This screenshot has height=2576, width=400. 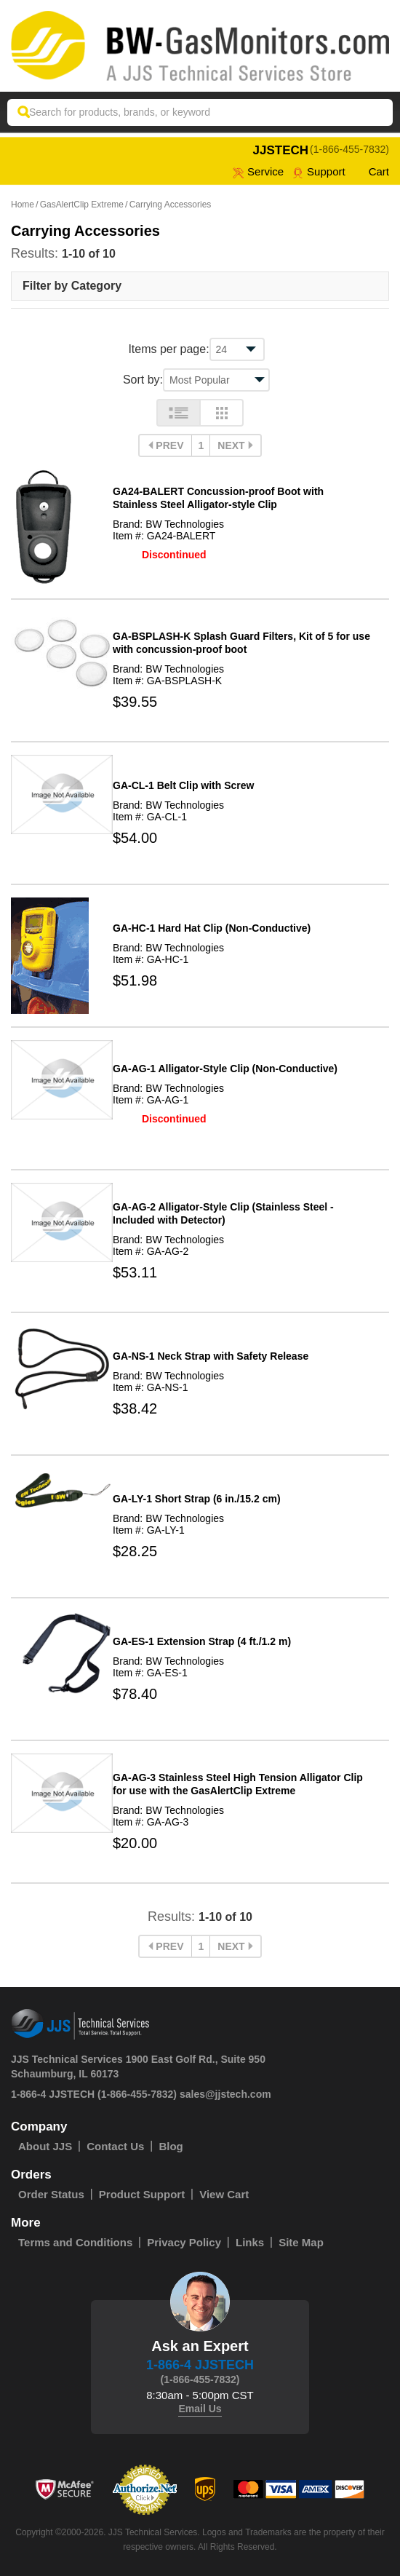 I want to click on Cart, so click(x=371, y=171).